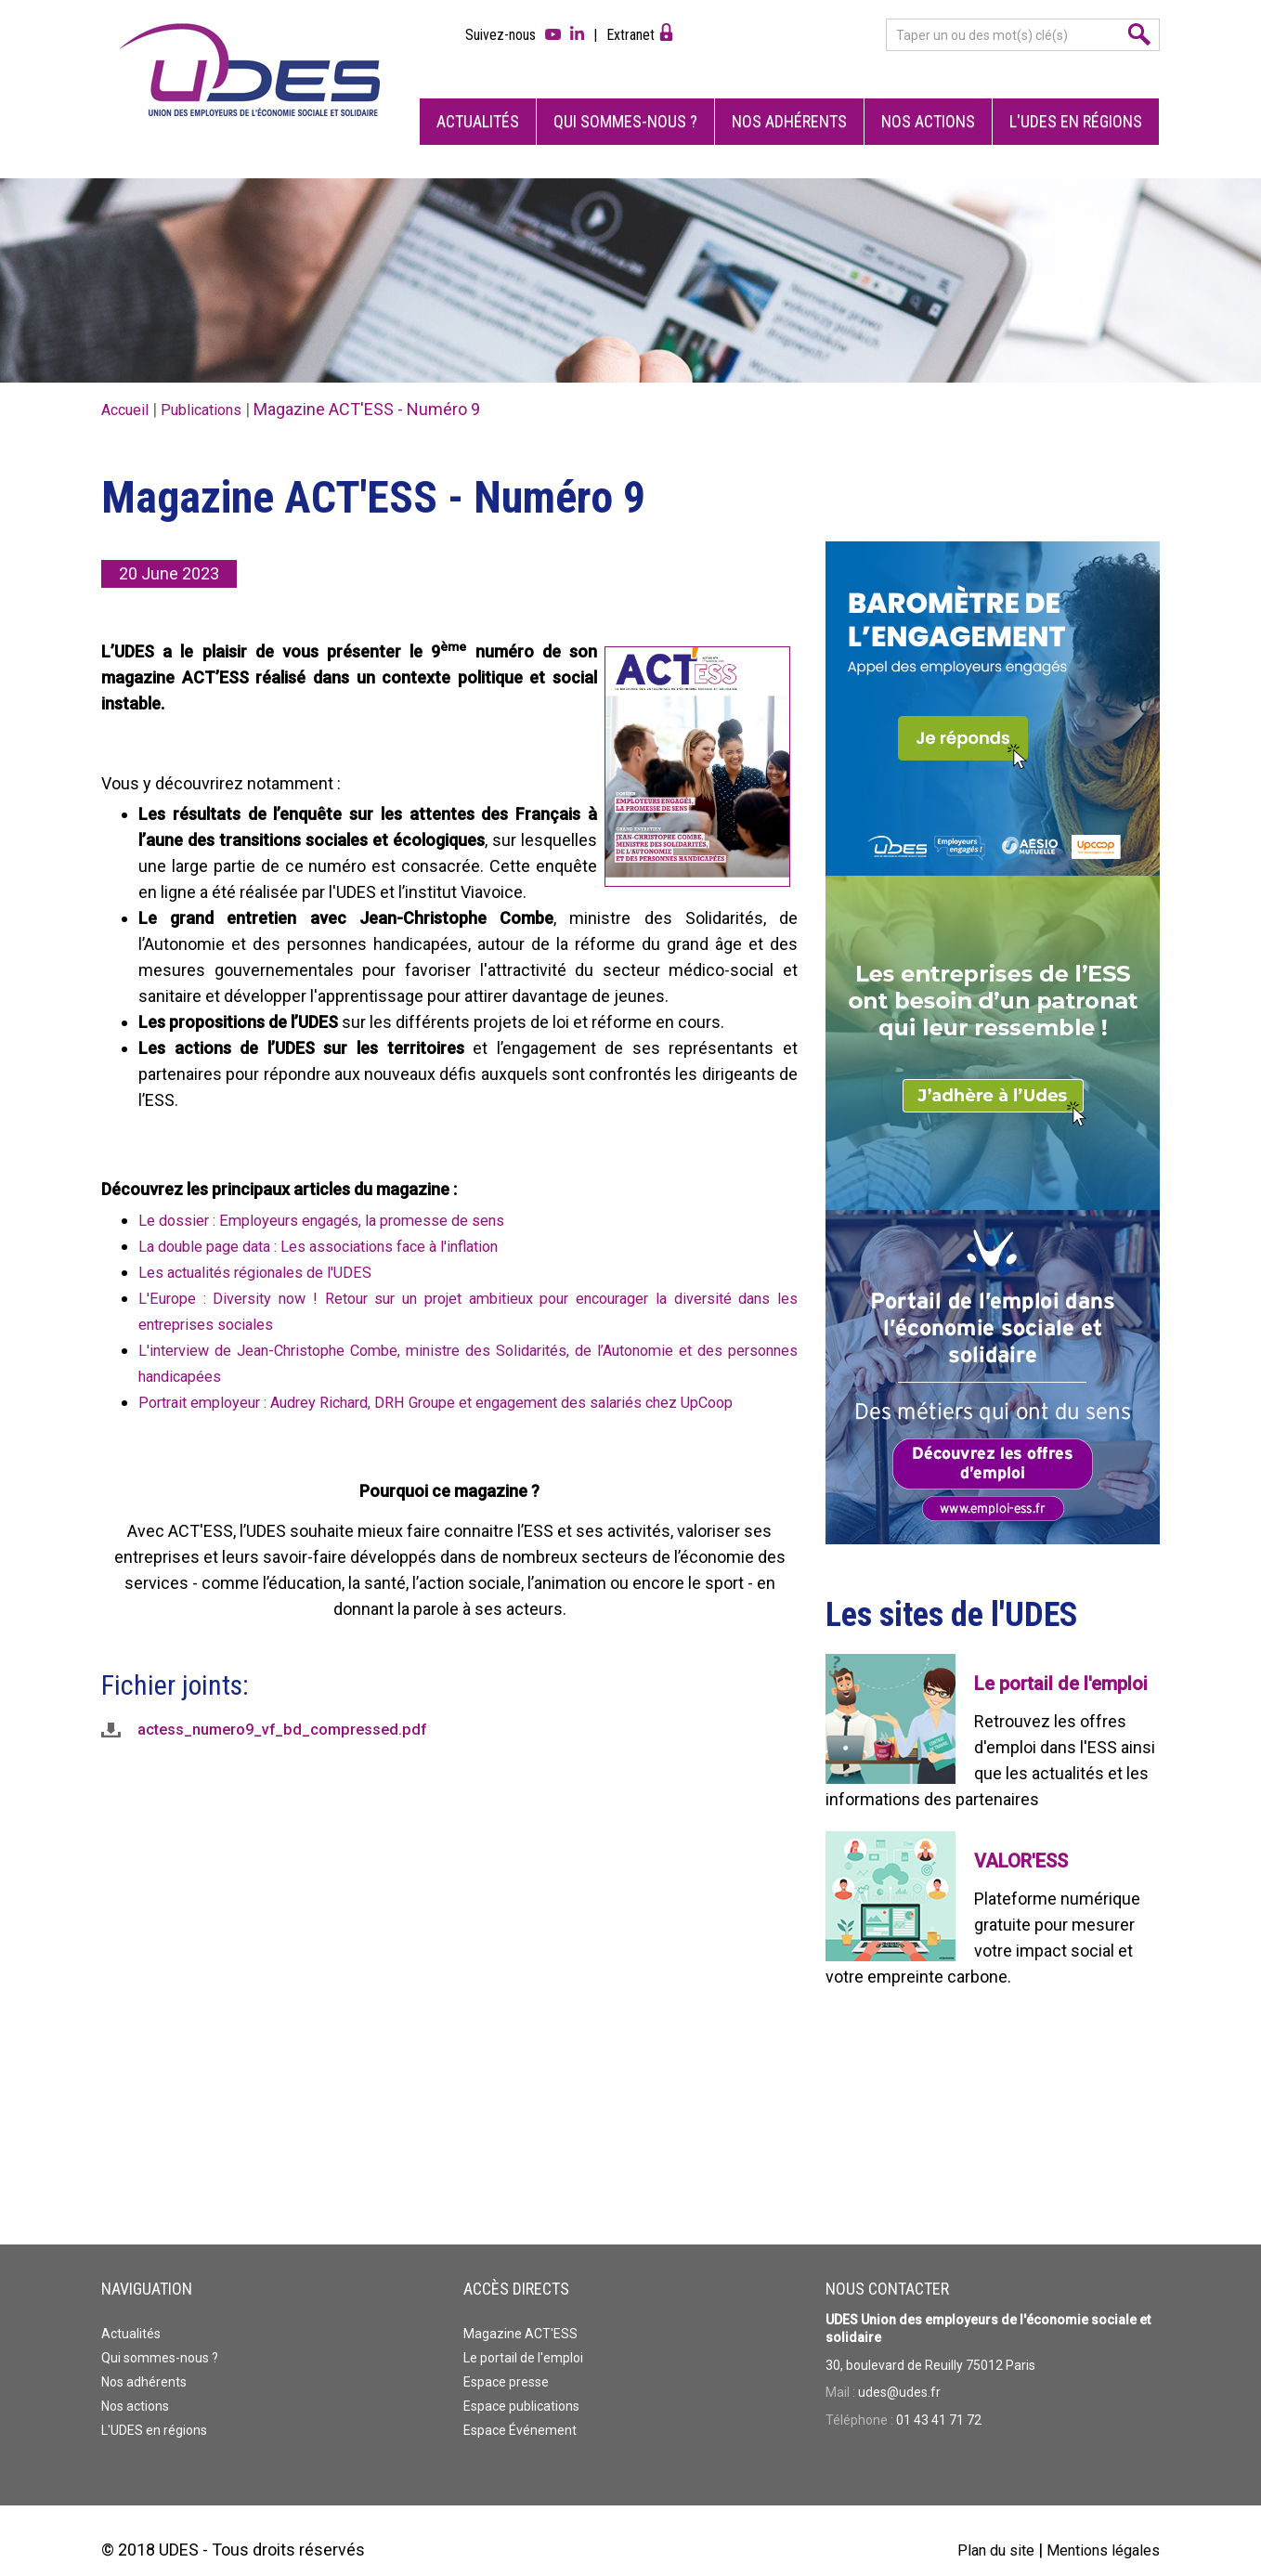 This screenshot has width=1261, height=2576. Describe the element at coordinates (128, 390) in the screenshot. I see `Accueil` at that location.